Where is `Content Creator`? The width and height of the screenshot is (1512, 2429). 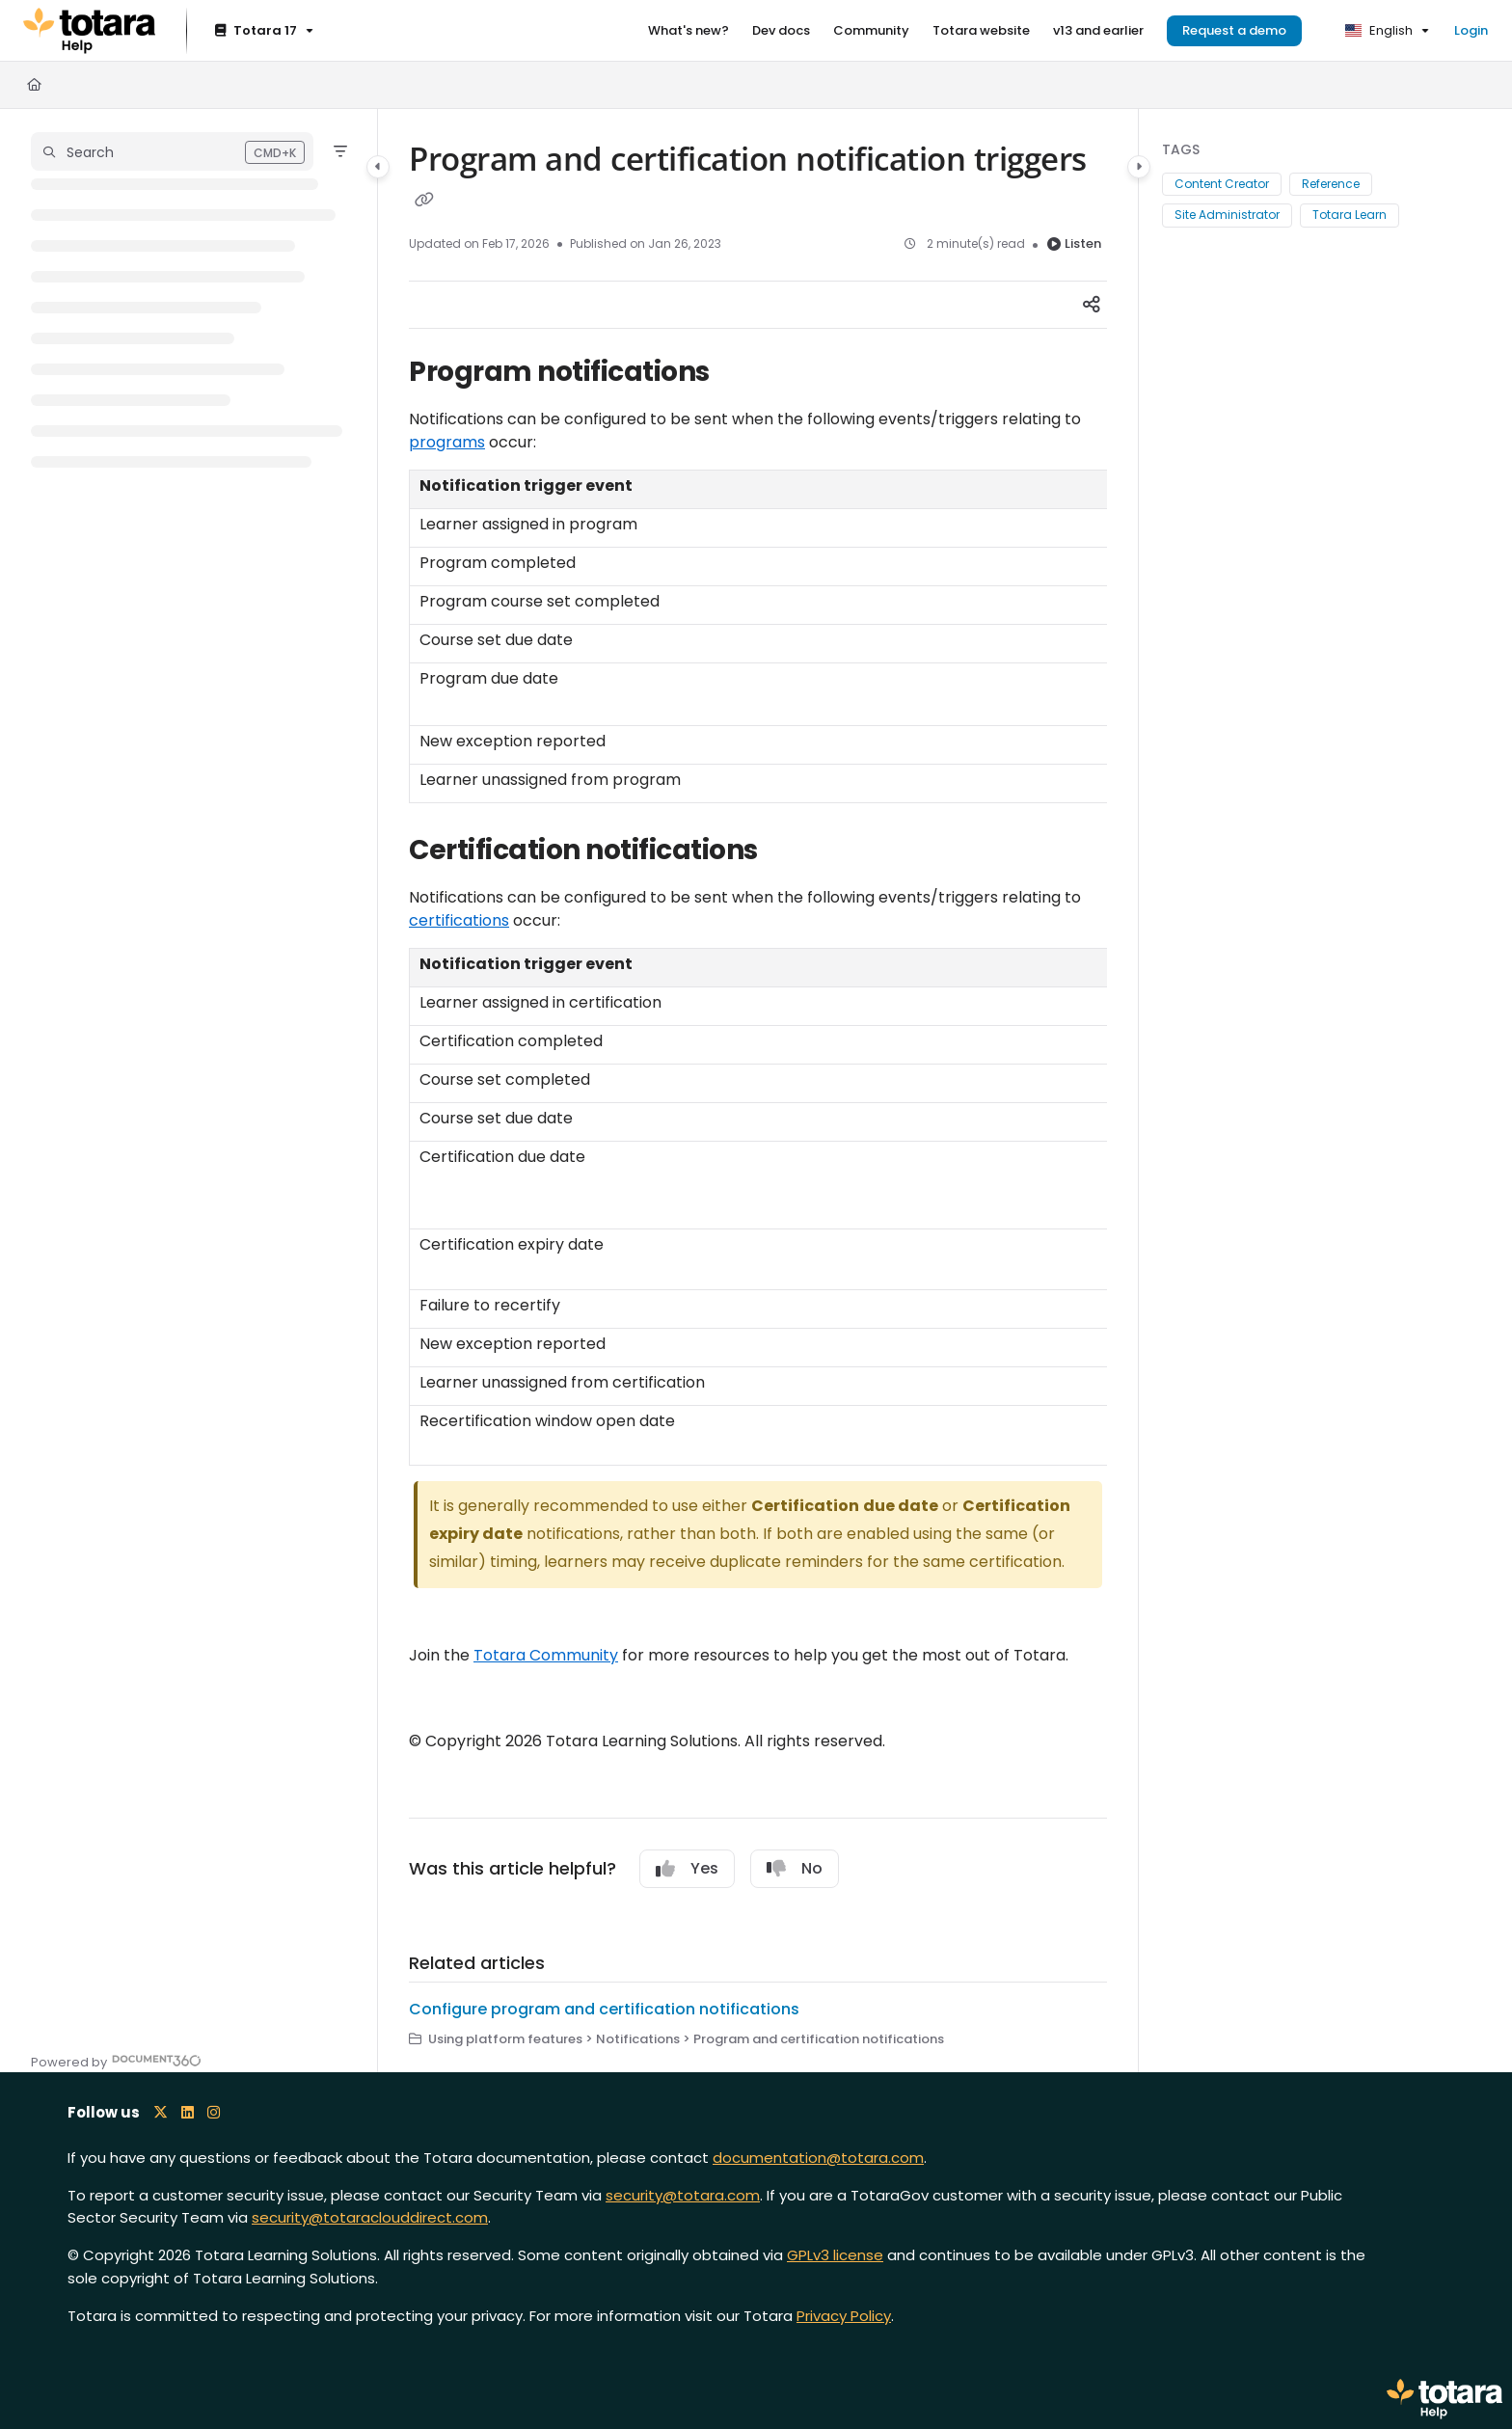 Content Creator is located at coordinates (1221, 183).